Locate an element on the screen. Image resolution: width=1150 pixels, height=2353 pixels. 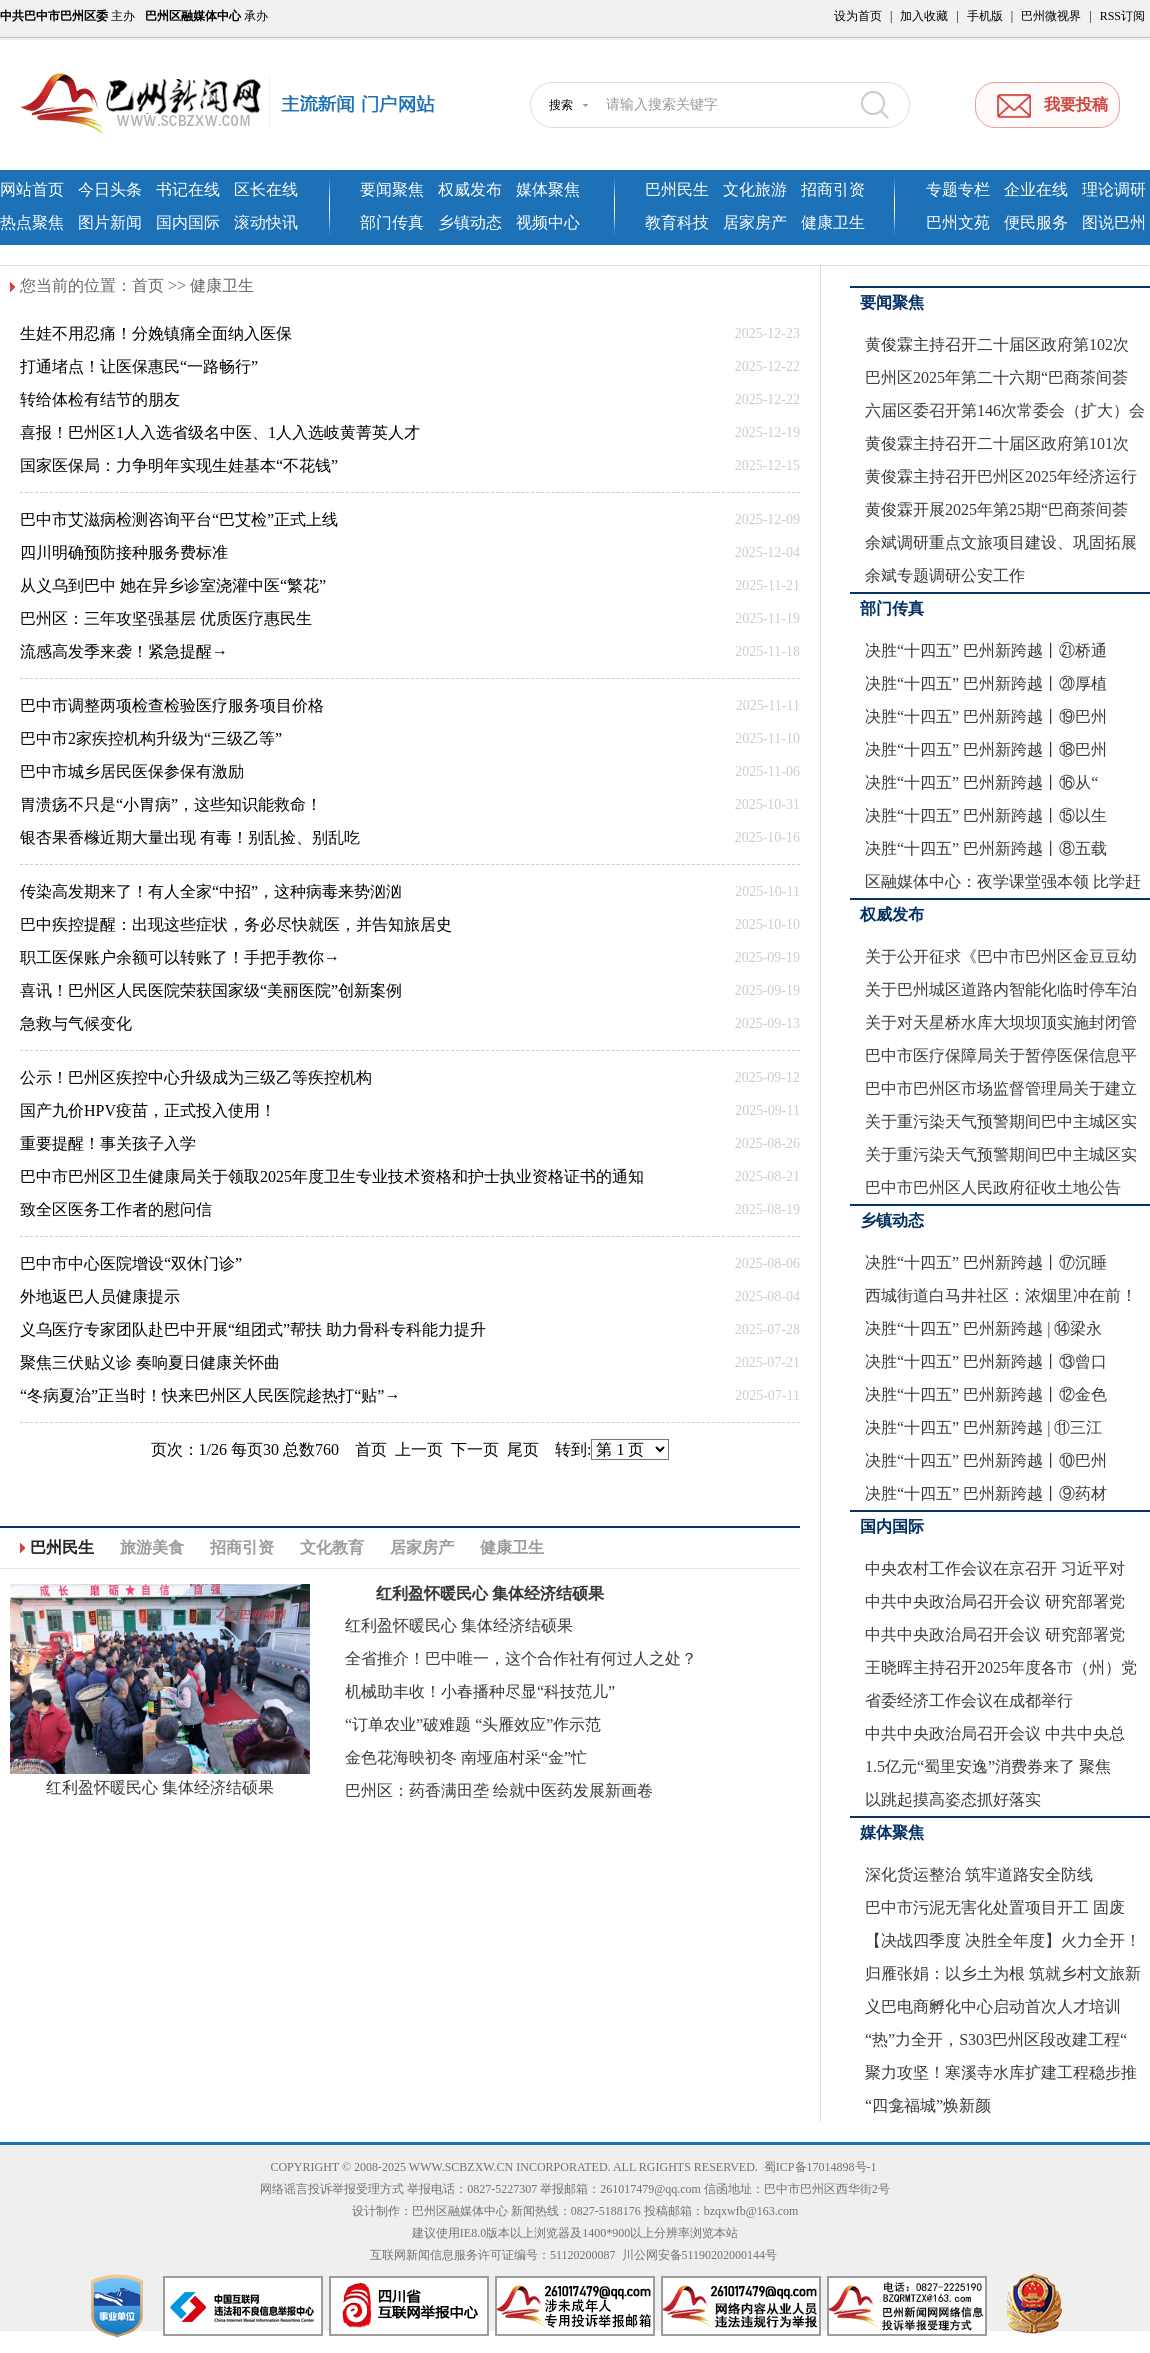
外地返巴人员健康提示 is located at coordinates (100, 1296).